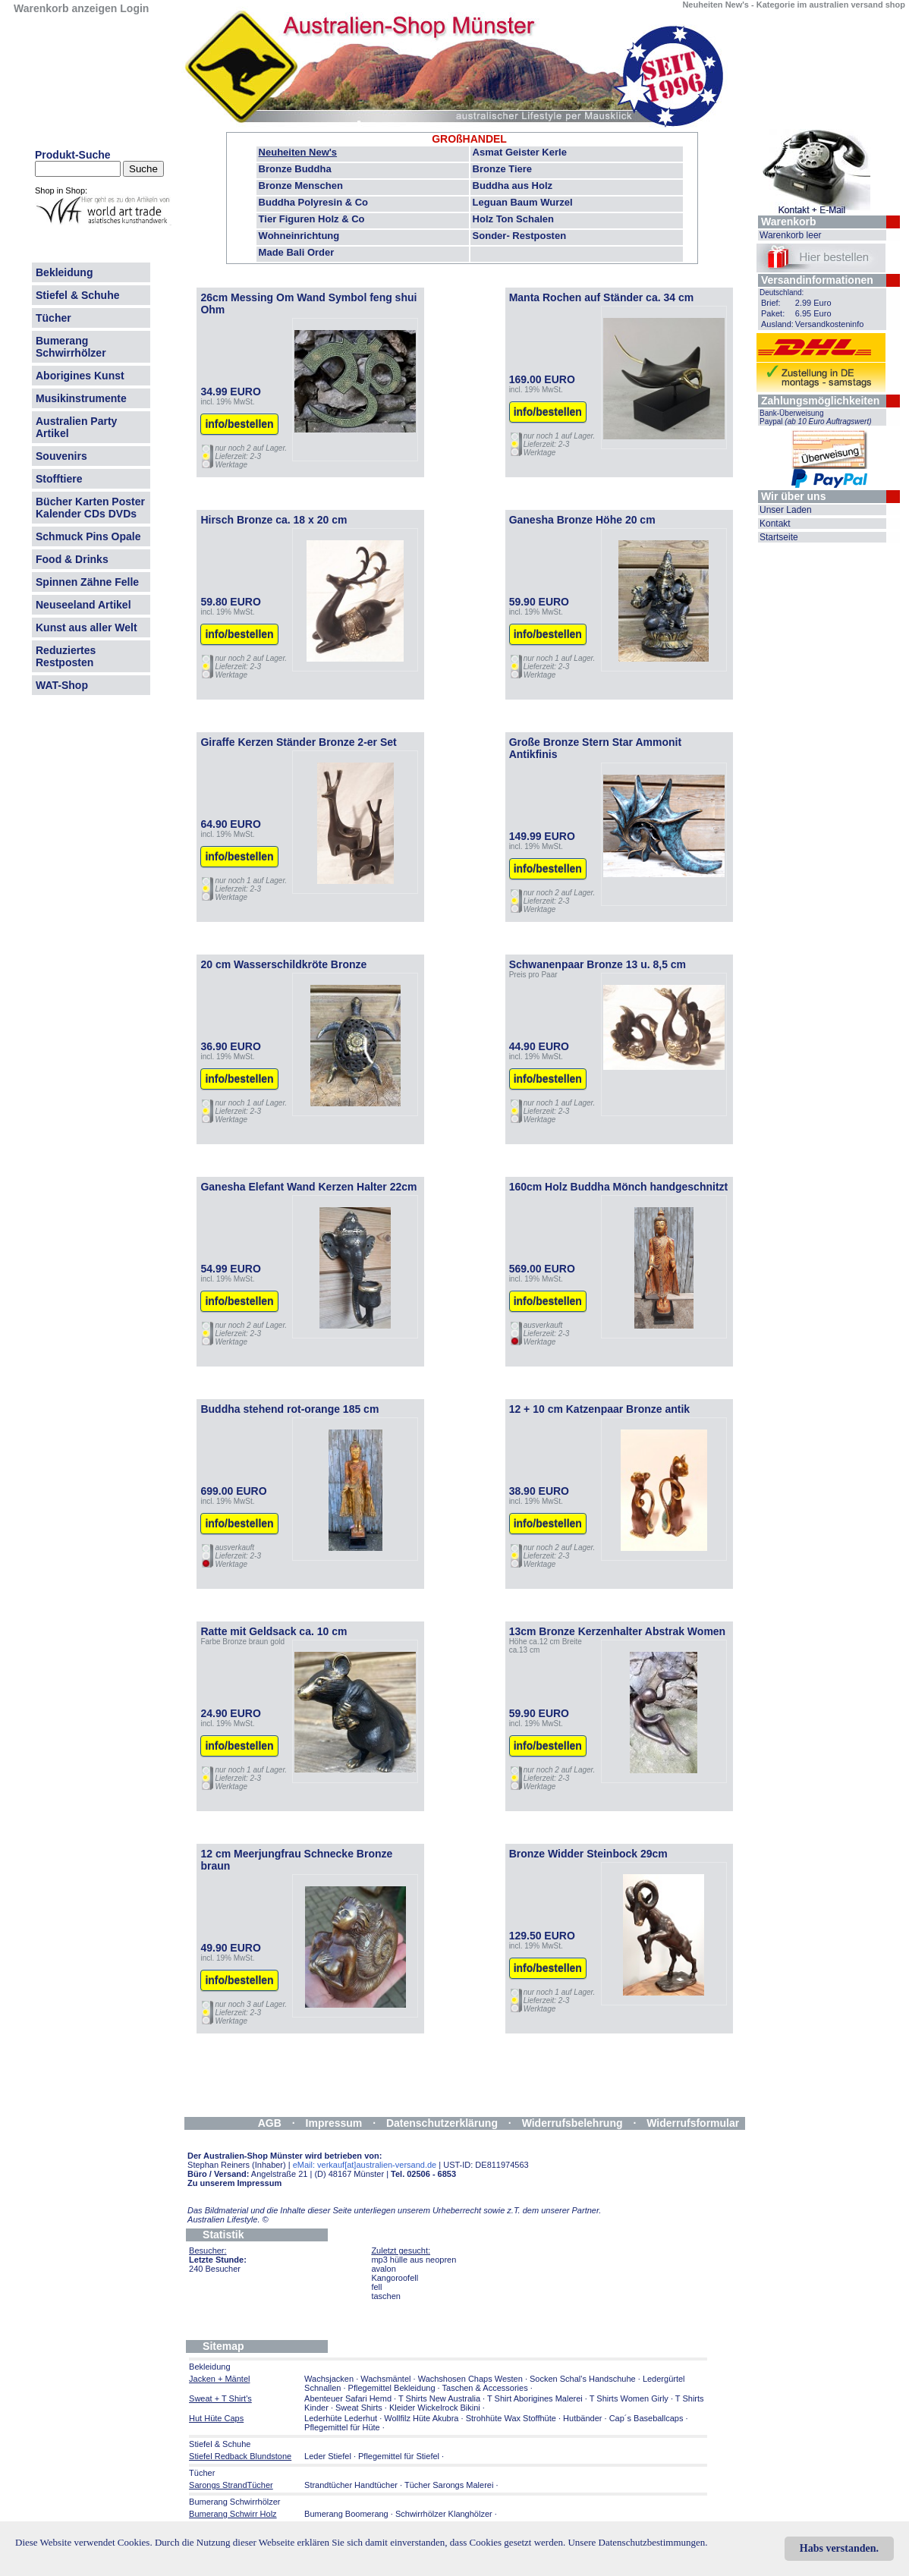 Image resolution: width=909 pixels, height=2576 pixels. I want to click on Tücher Sarongs Malerei, so click(448, 2485).